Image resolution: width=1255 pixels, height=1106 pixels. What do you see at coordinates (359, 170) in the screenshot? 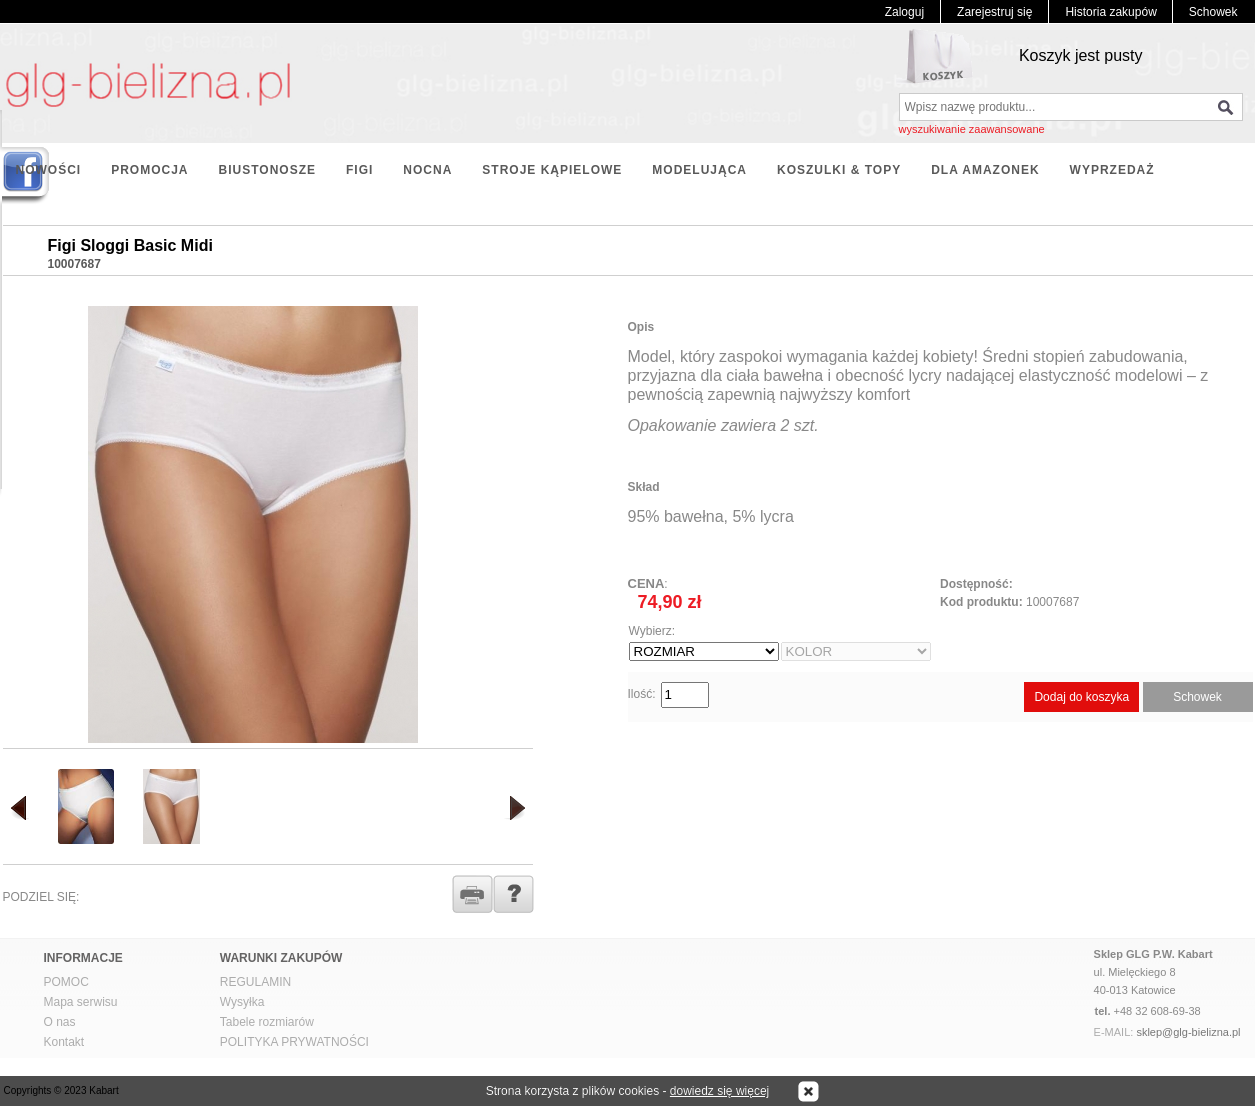
I see `FIGI` at bounding box center [359, 170].